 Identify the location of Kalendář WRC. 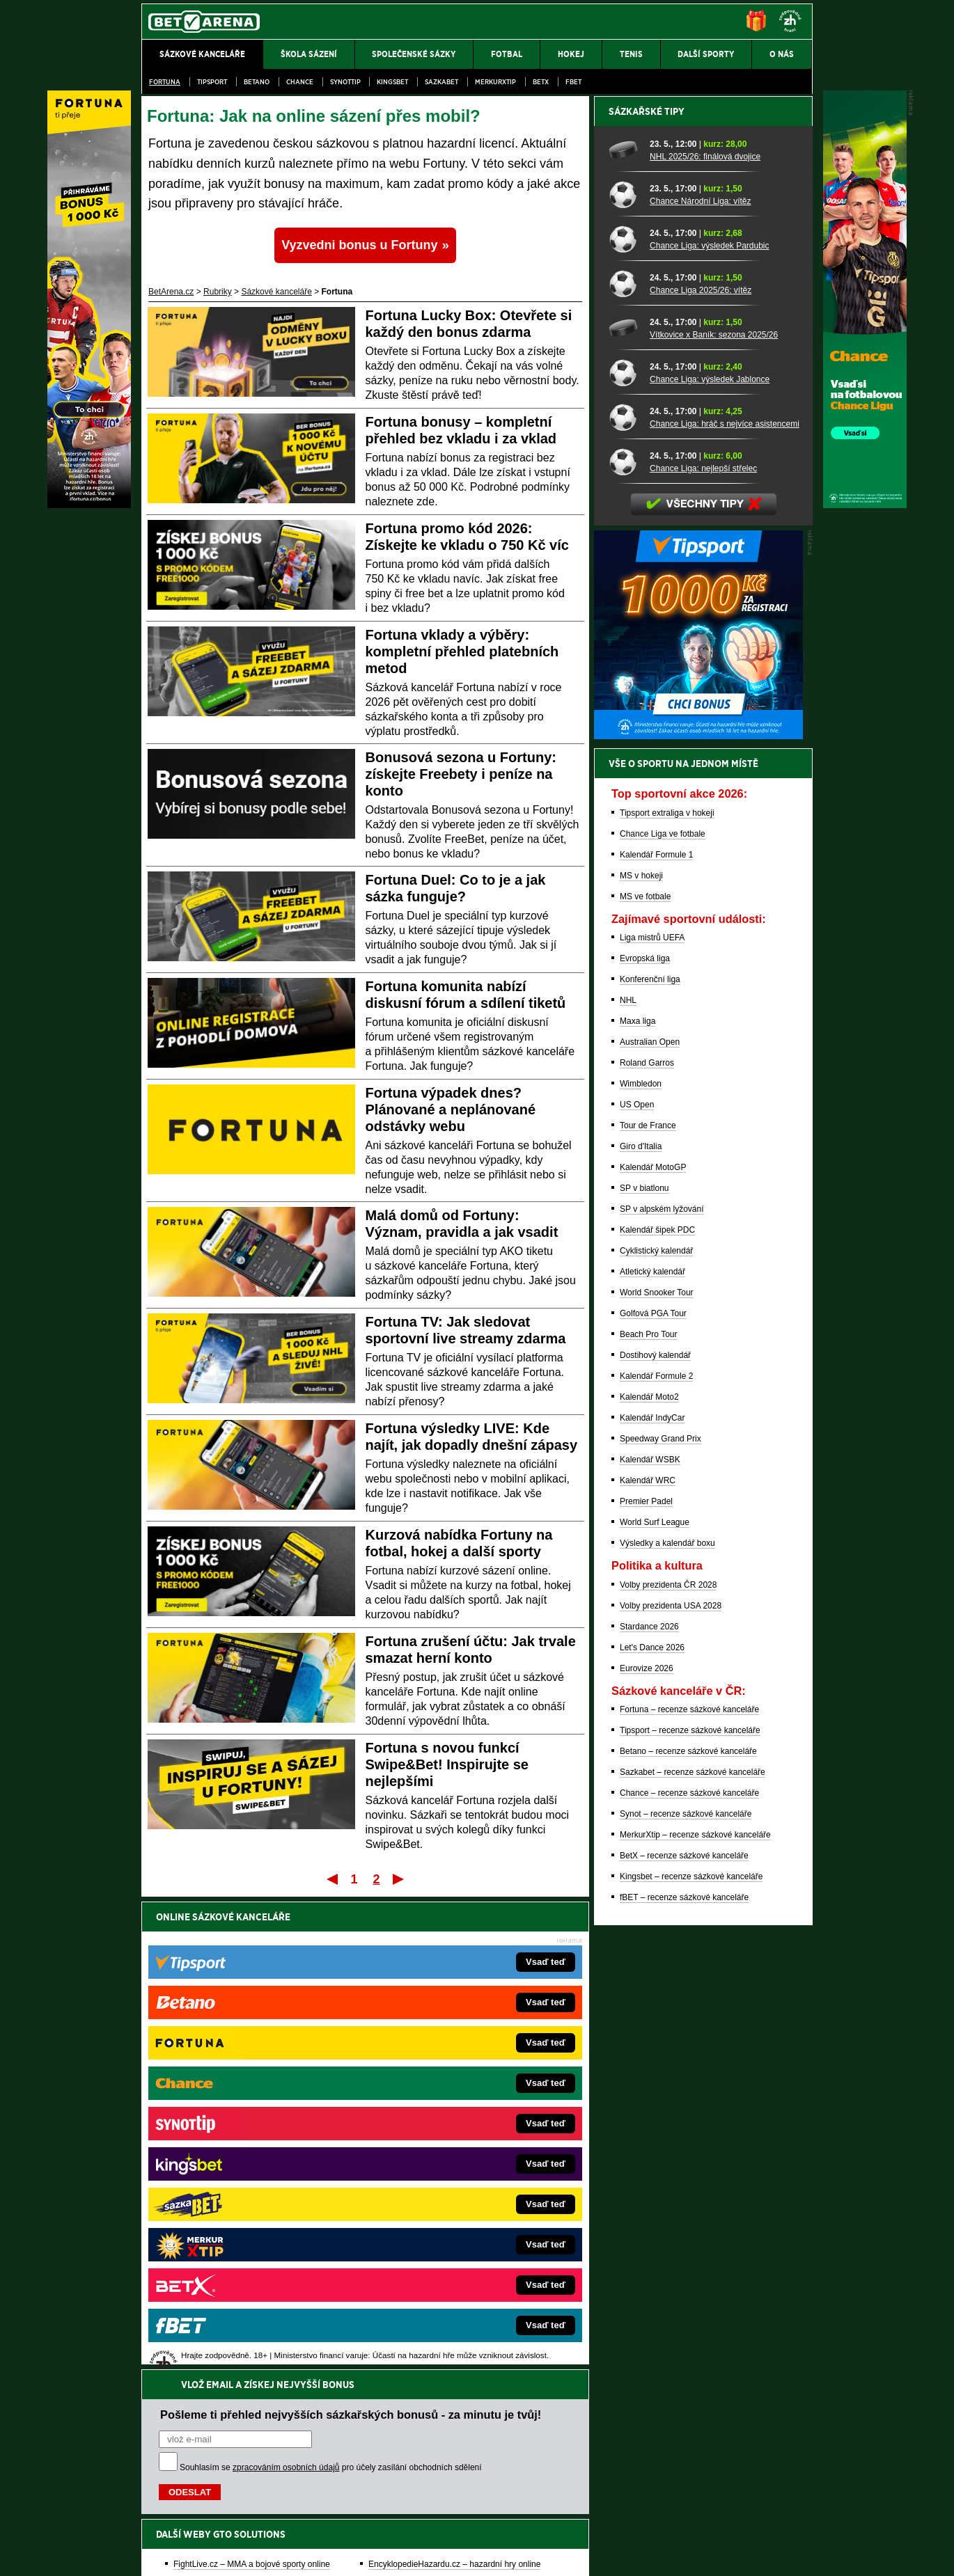
(647, 1966).